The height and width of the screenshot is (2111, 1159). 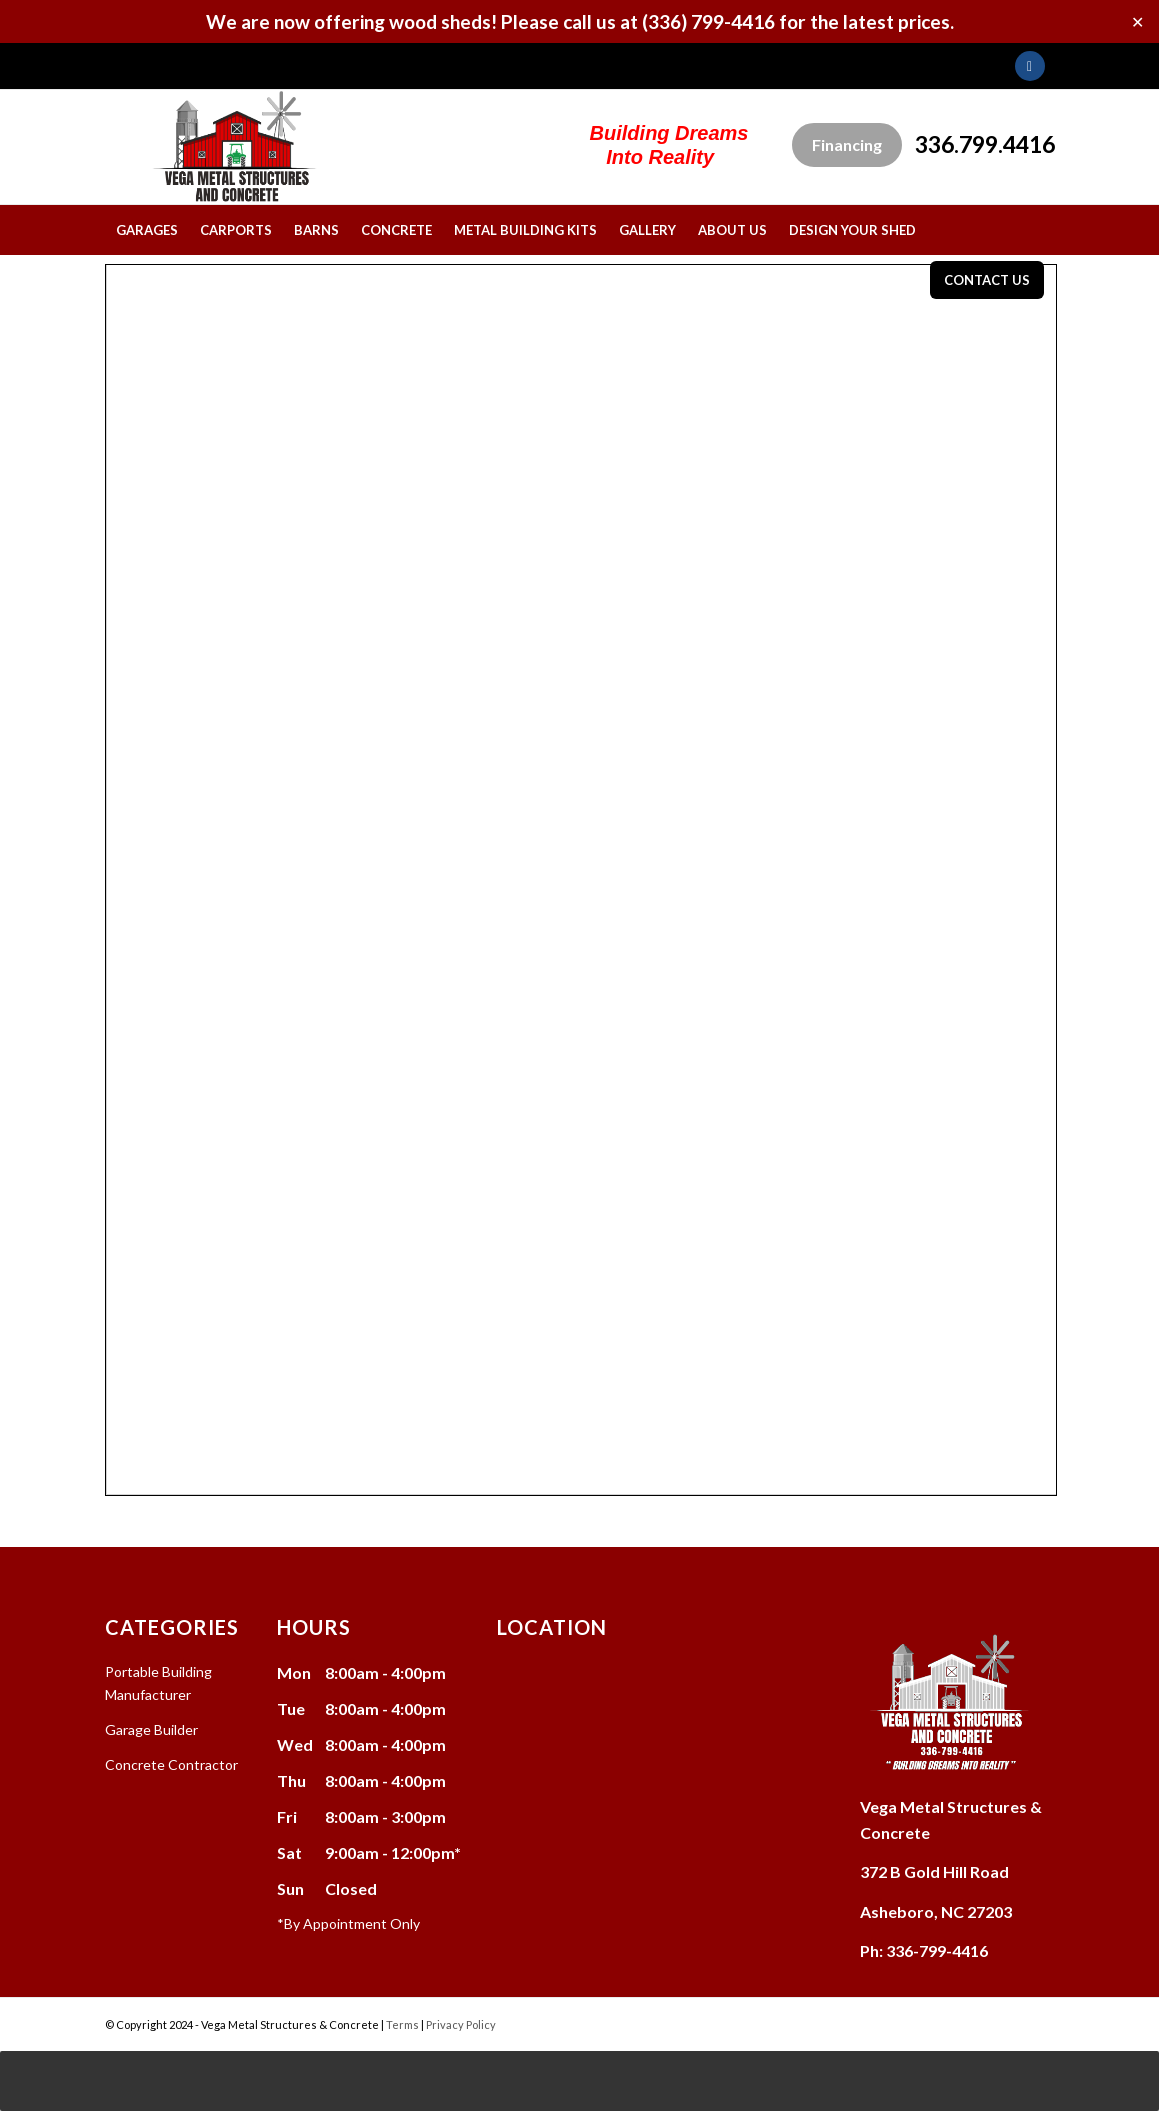 I want to click on Privacy Policy, so click(x=461, y=2024).